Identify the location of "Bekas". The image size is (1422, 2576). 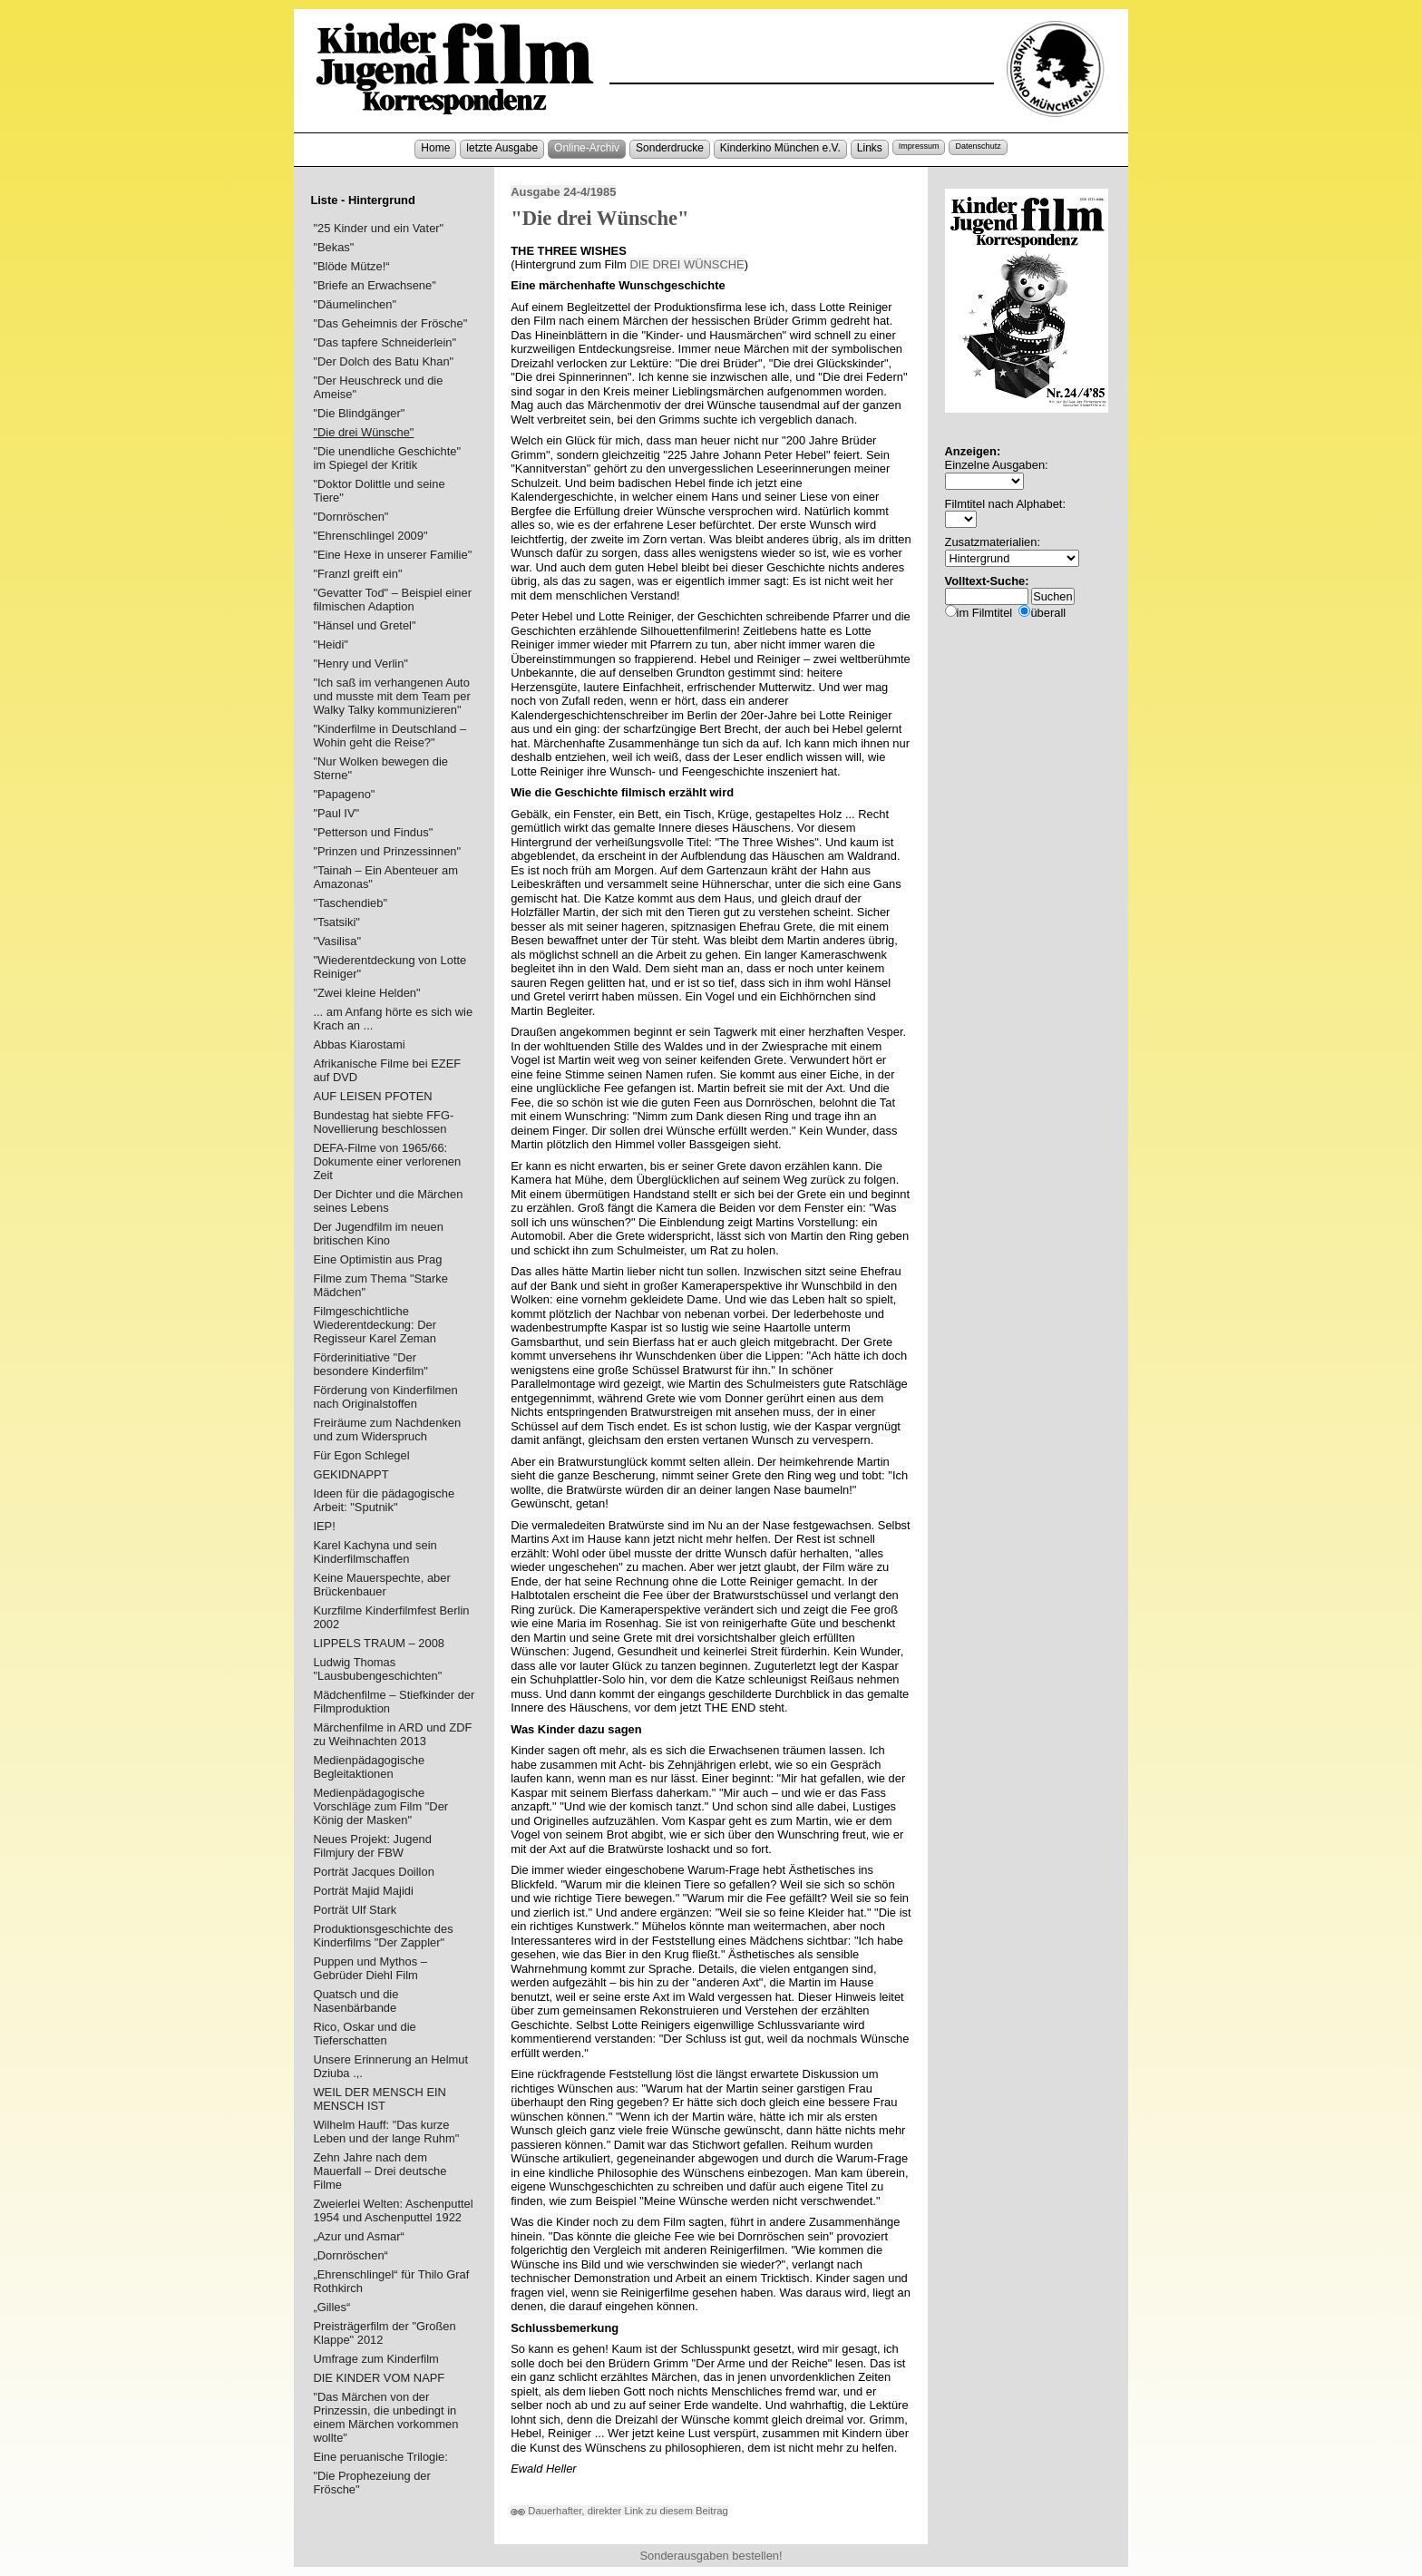
(333, 247).